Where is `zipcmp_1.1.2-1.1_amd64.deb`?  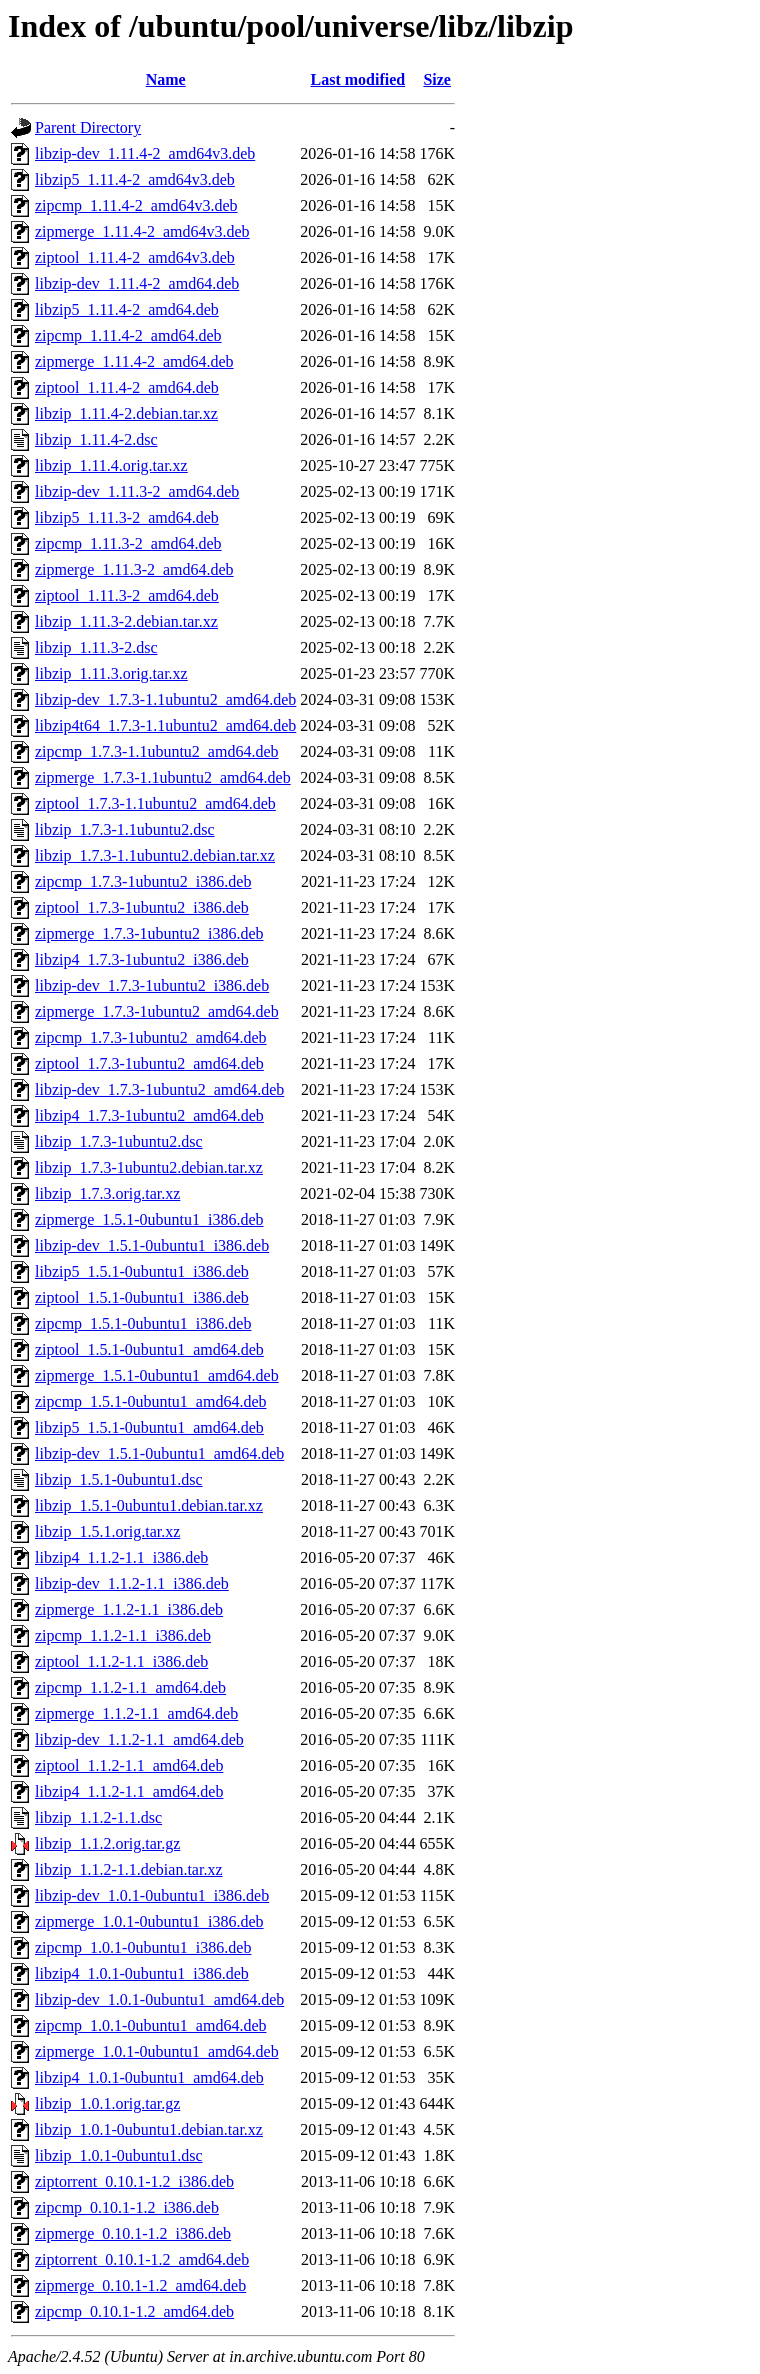 zipcmp_1.1.2-1.1_amd64.deb is located at coordinates (130, 1687).